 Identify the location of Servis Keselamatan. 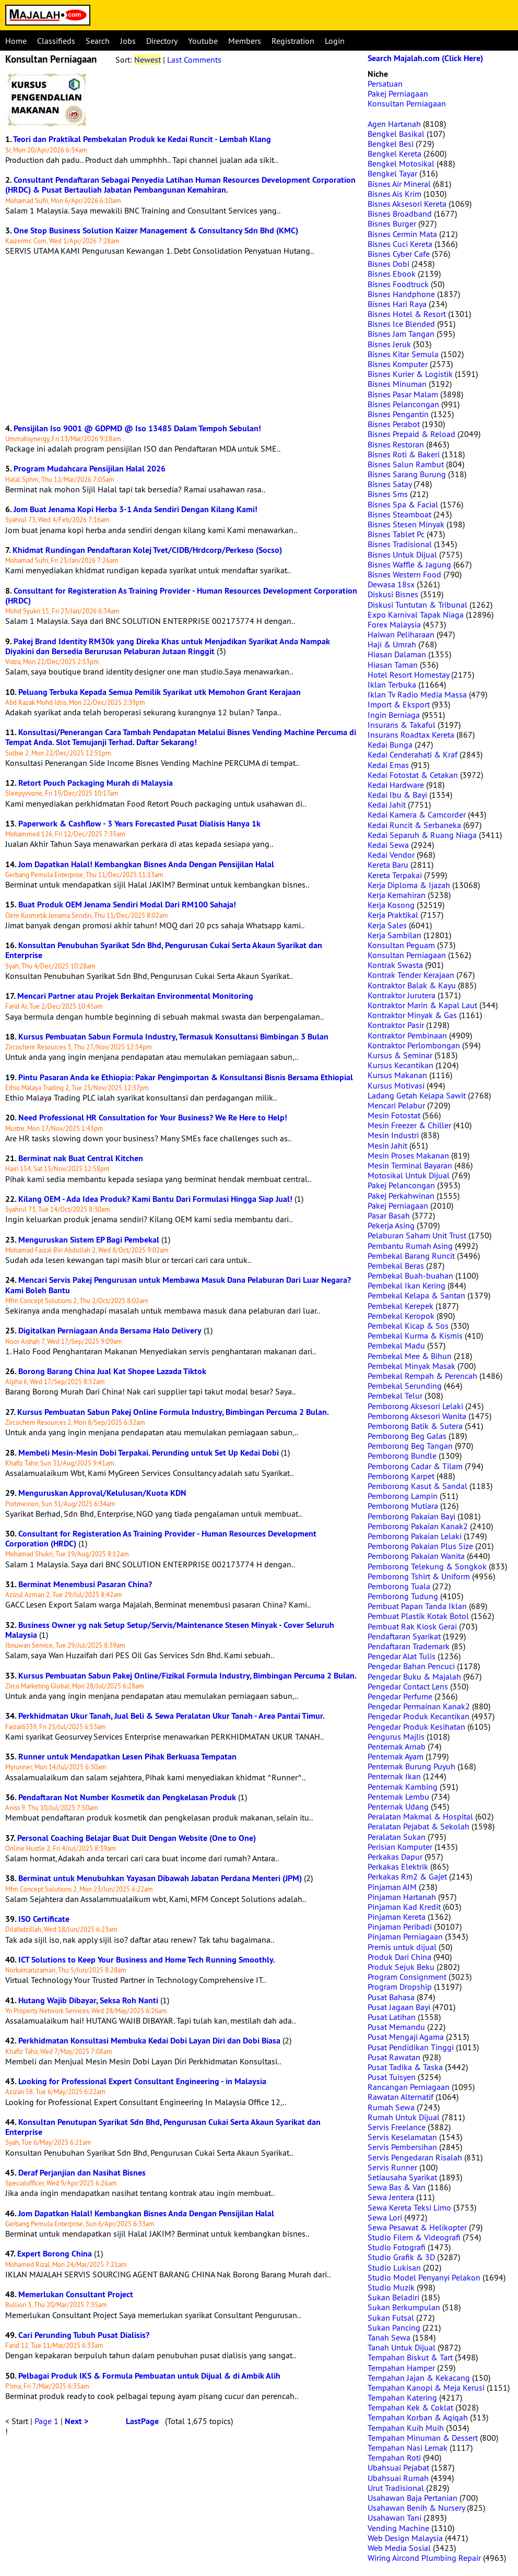
(402, 2137).